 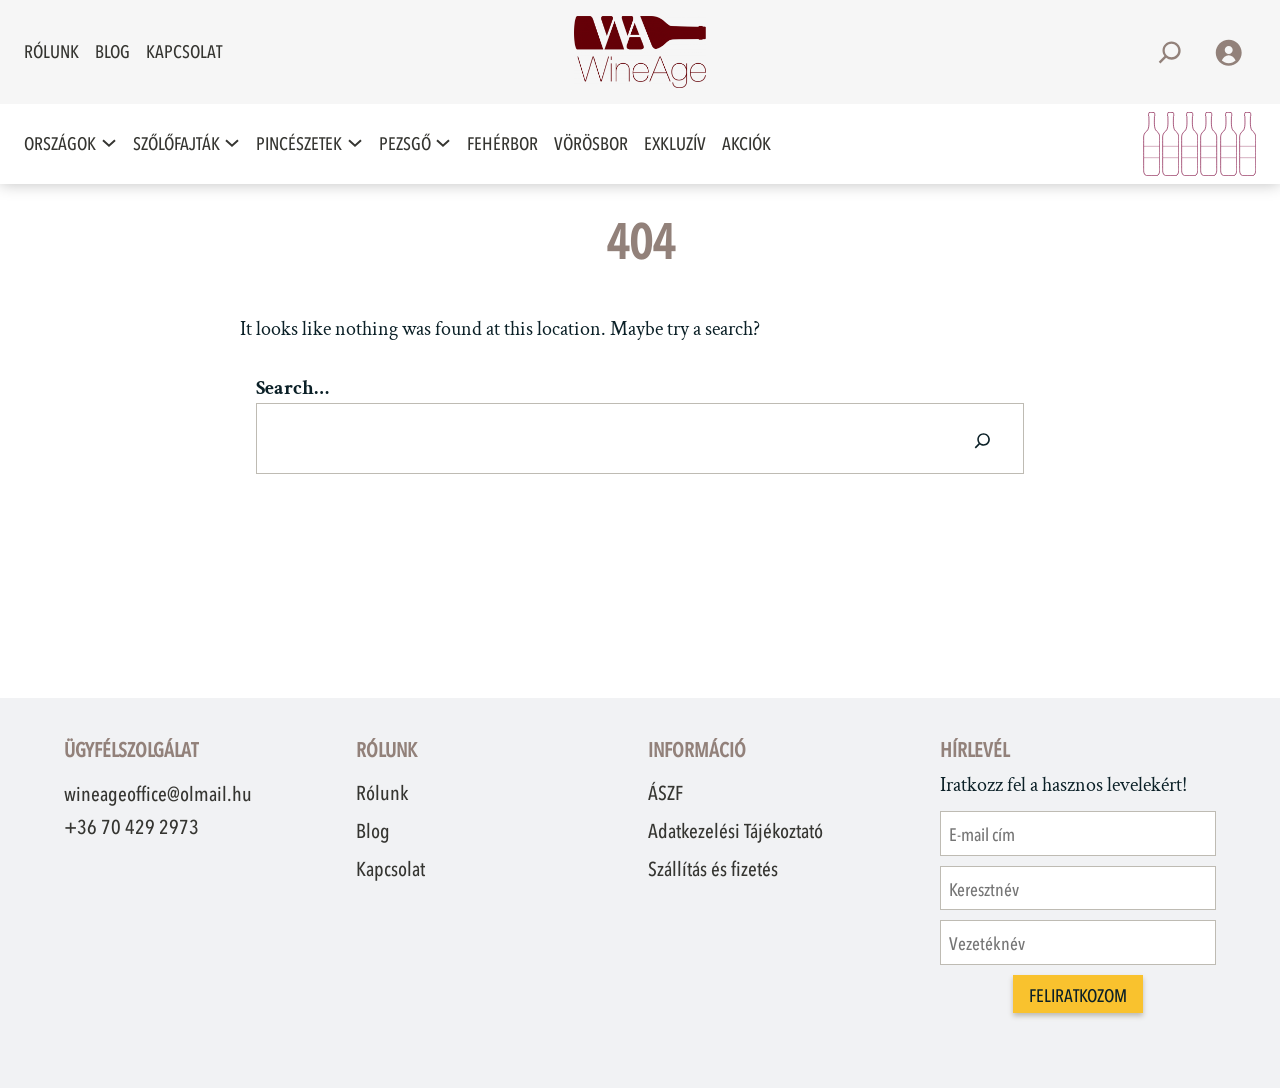 I want to click on [Pincészetek almenü], so click(x=355, y=143).